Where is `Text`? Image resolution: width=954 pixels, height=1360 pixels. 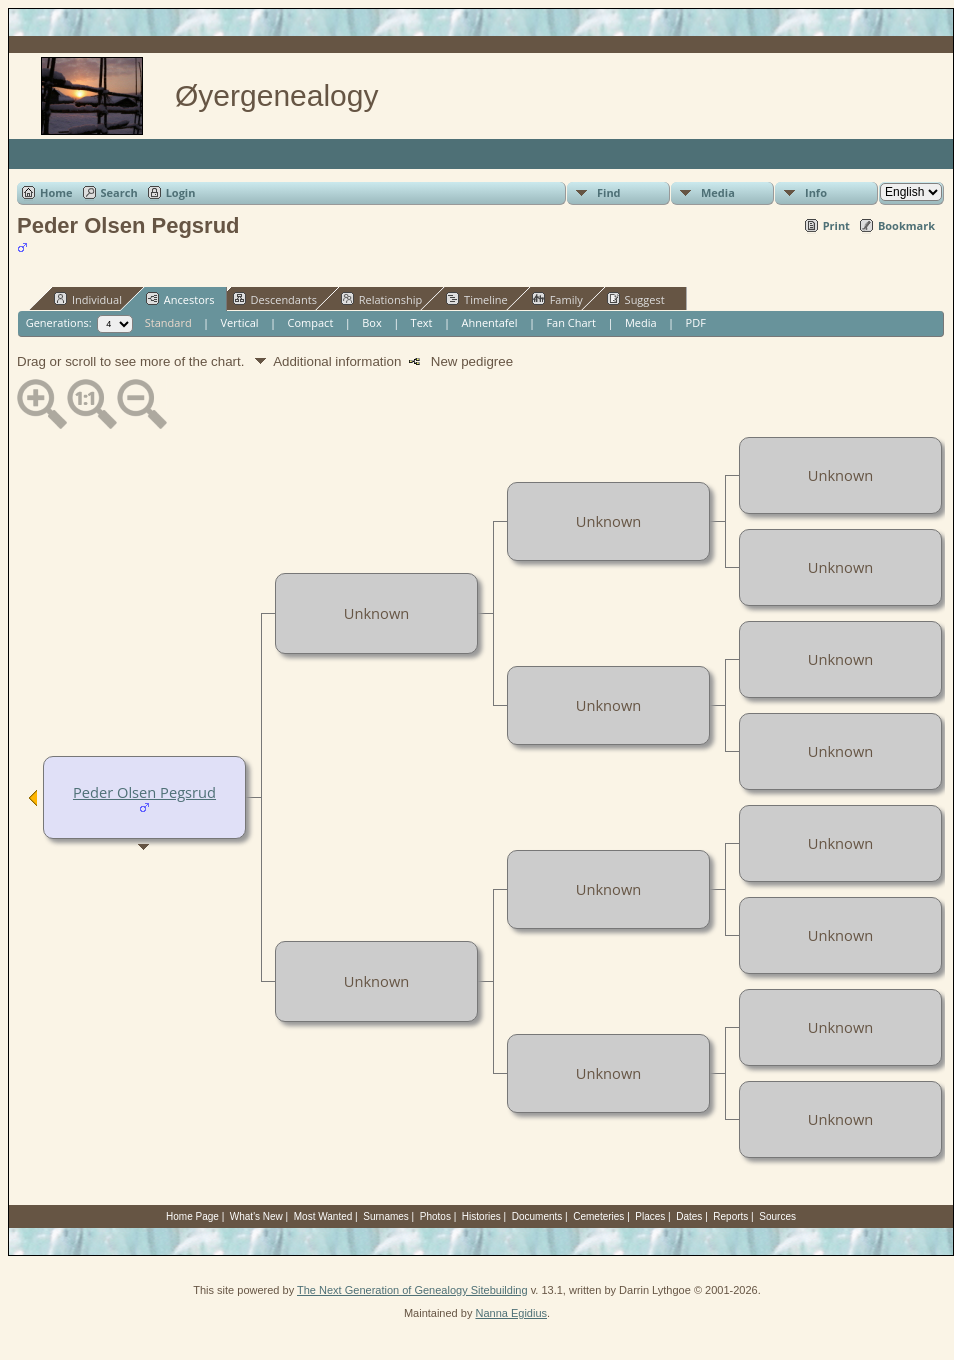 Text is located at coordinates (422, 322).